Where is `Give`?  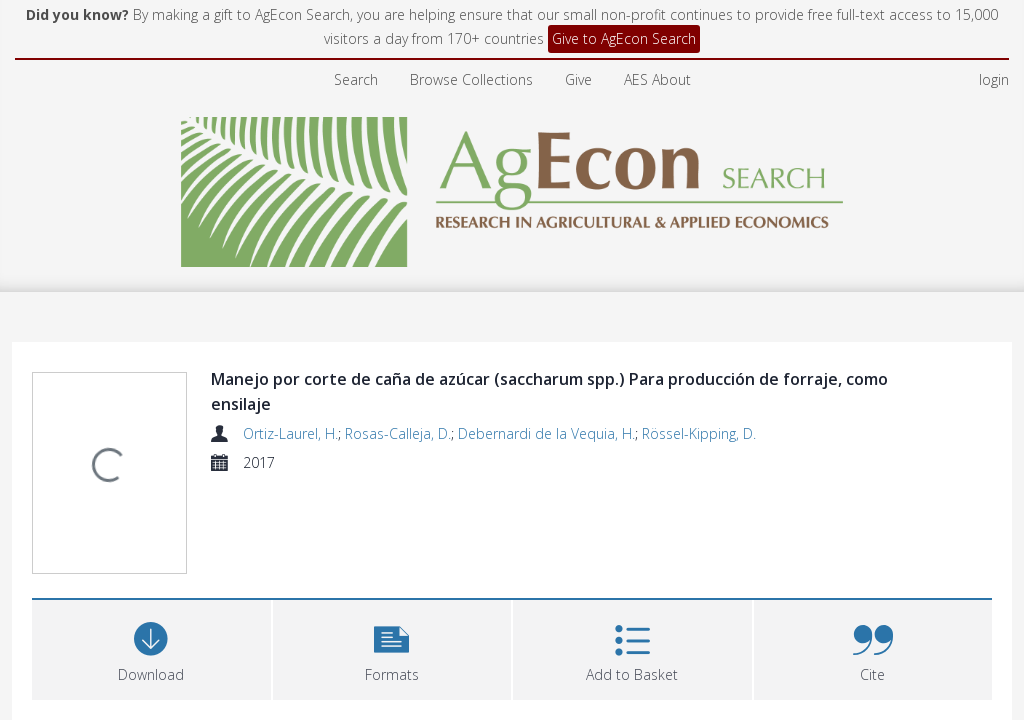
Give is located at coordinates (578, 19).